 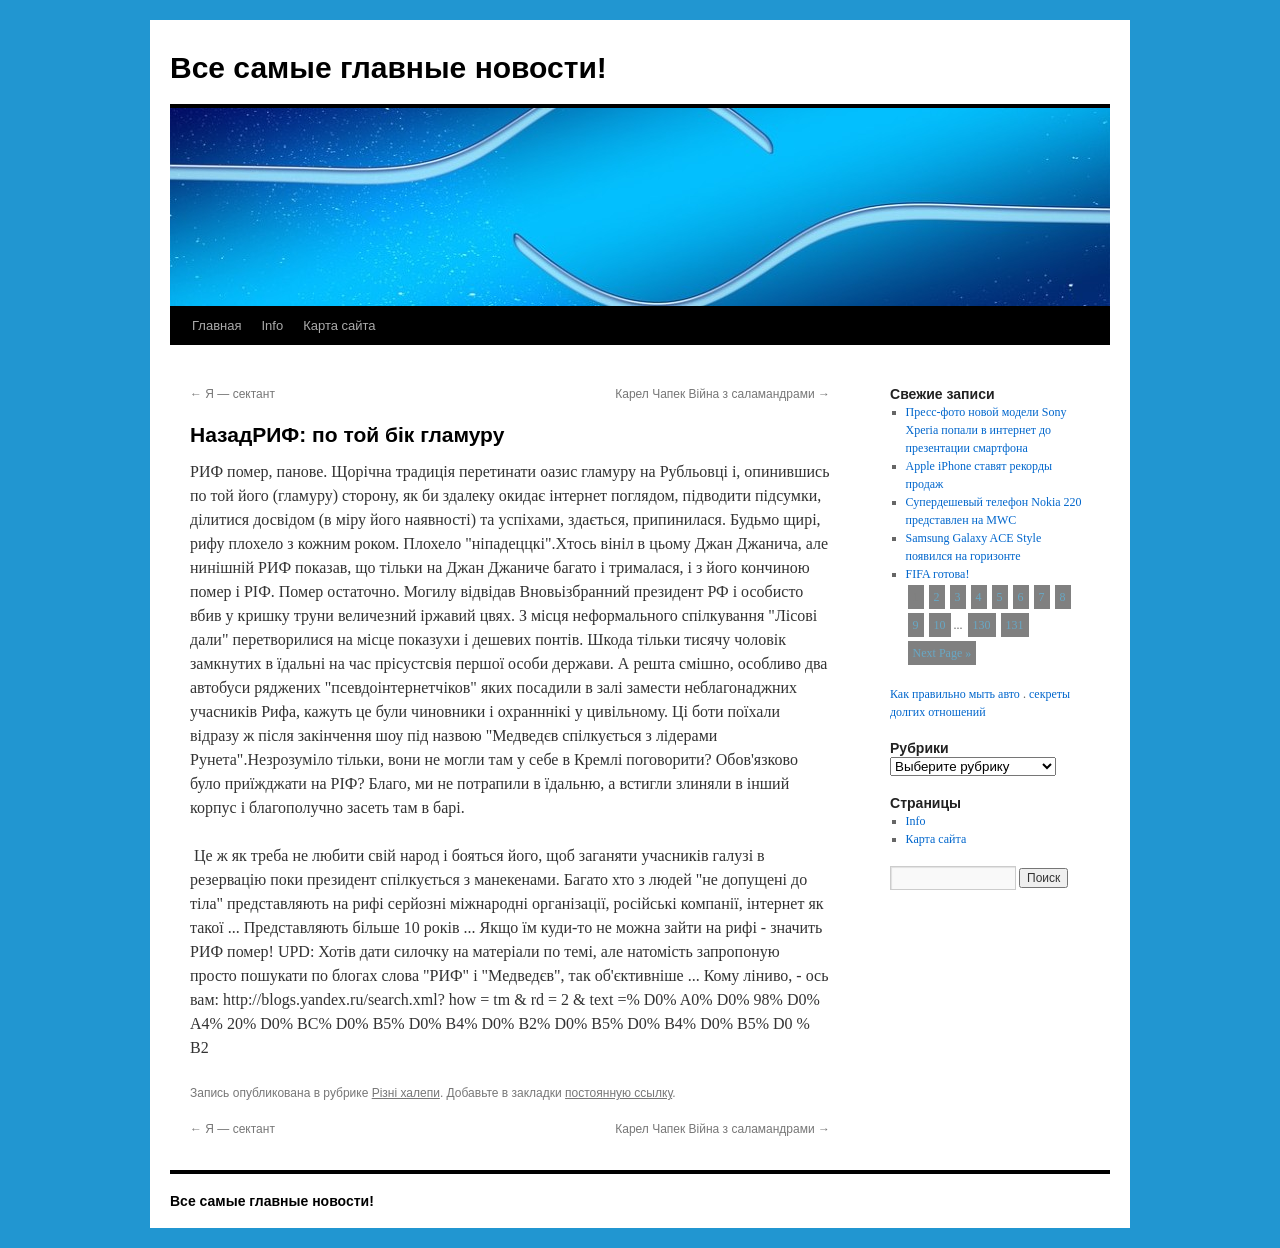 I want to click on Карта сайта, so click(x=339, y=325).